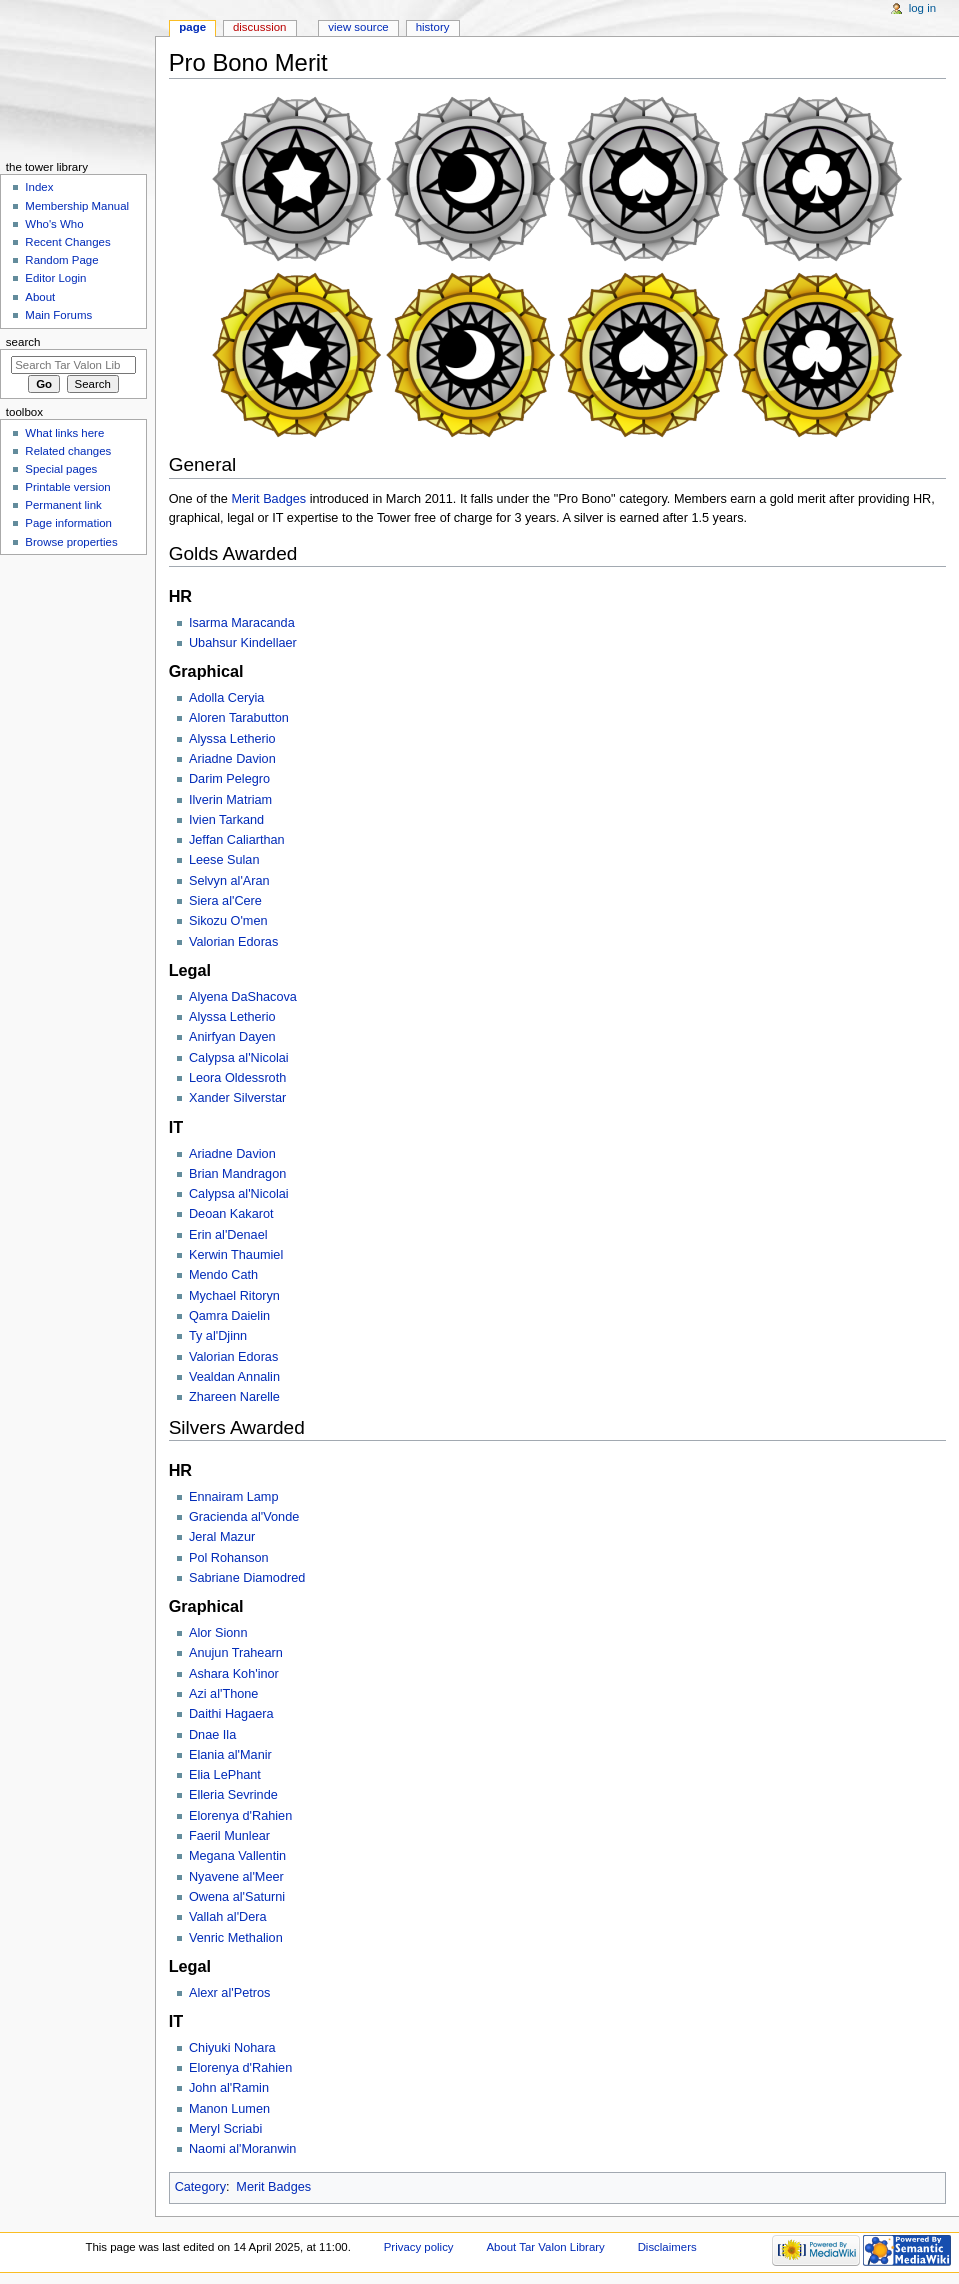 The width and height of the screenshot is (959, 2284). Describe the element at coordinates (231, 1714) in the screenshot. I see `Daithi Hagaera` at that location.